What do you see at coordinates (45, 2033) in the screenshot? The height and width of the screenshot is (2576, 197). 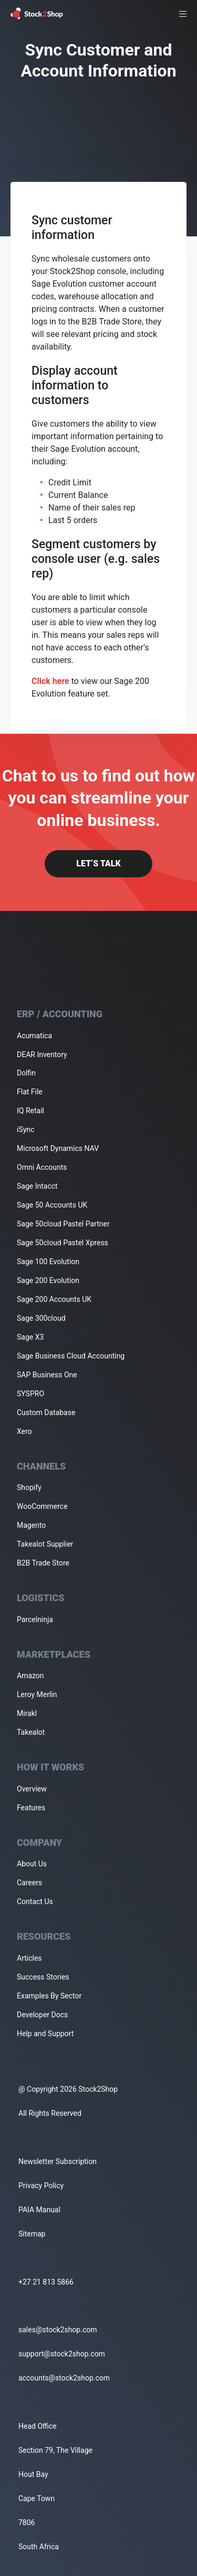 I see `Help and Support` at bounding box center [45, 2033].